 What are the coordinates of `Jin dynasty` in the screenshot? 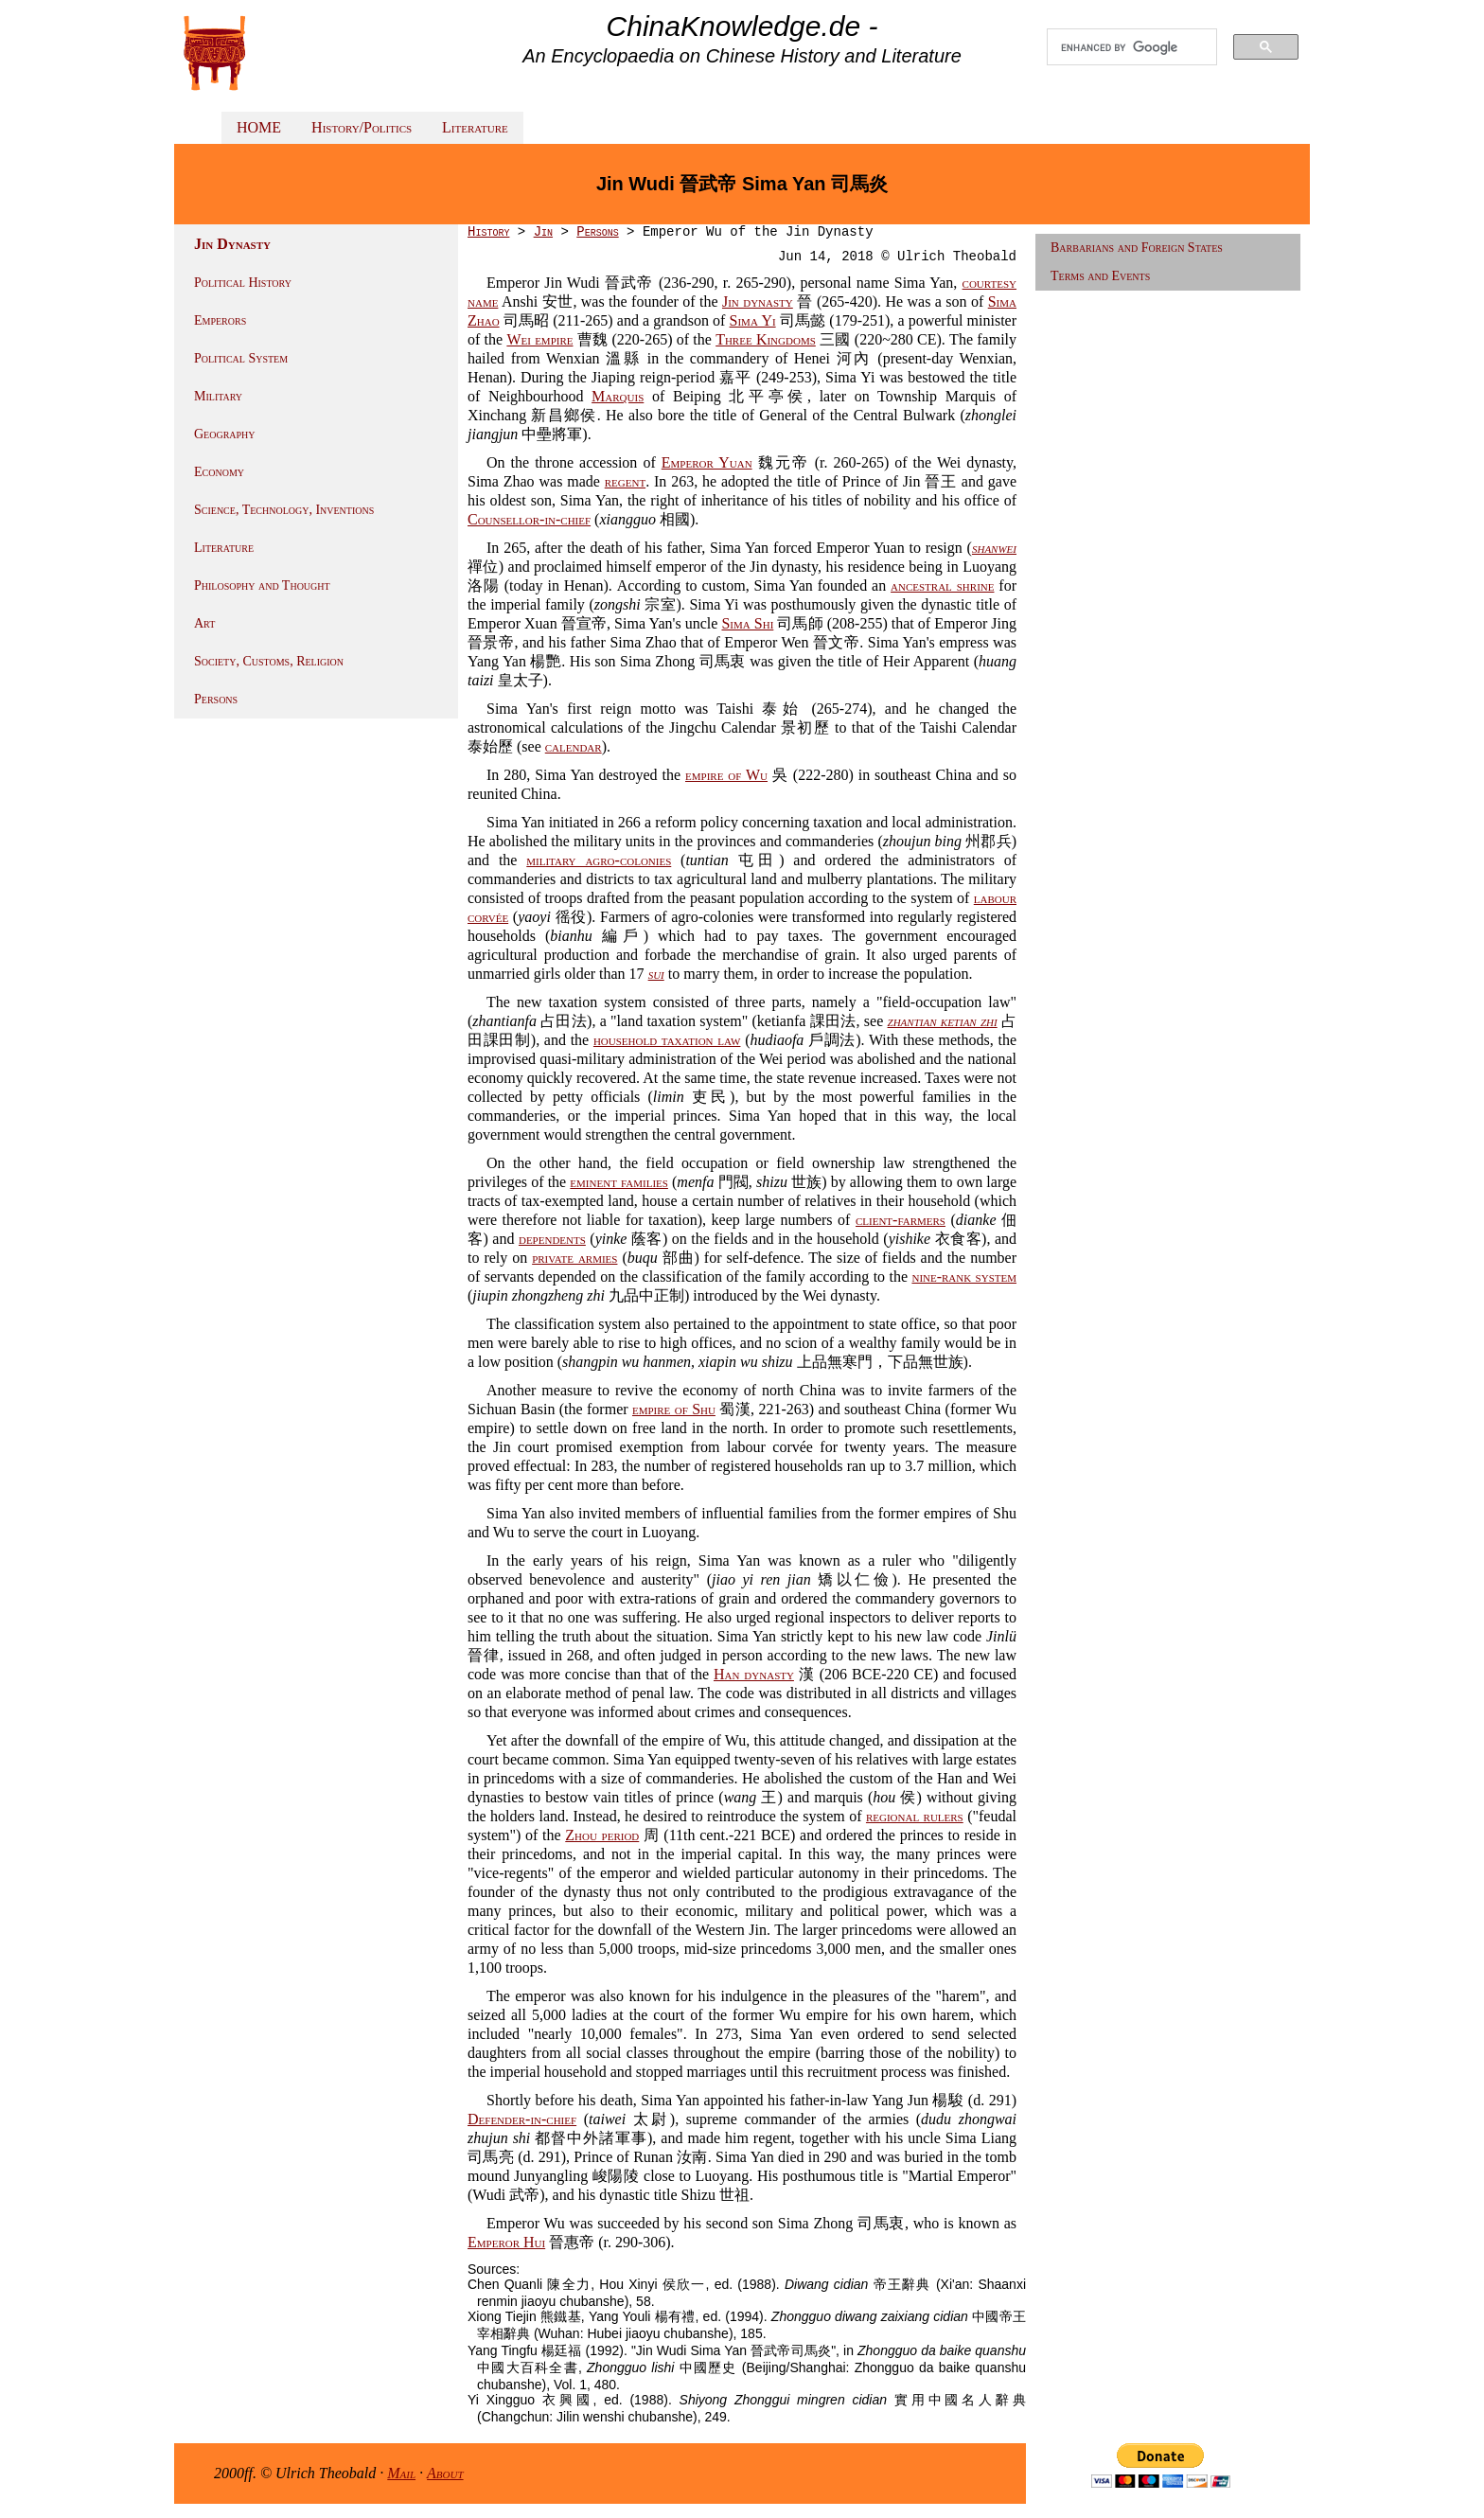 It's located at (757, 301).